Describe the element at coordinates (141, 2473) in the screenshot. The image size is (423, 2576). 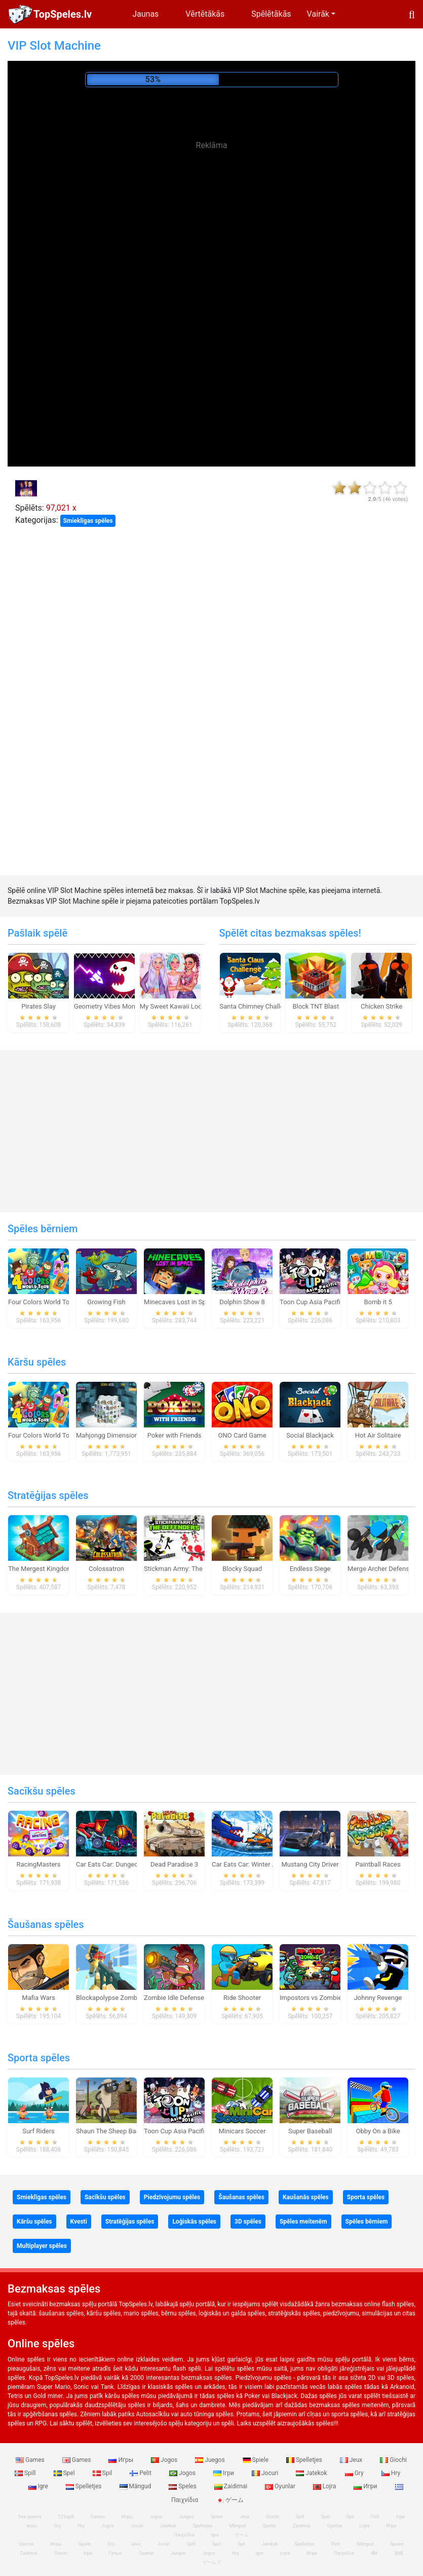
I see `Pelit` at that location.